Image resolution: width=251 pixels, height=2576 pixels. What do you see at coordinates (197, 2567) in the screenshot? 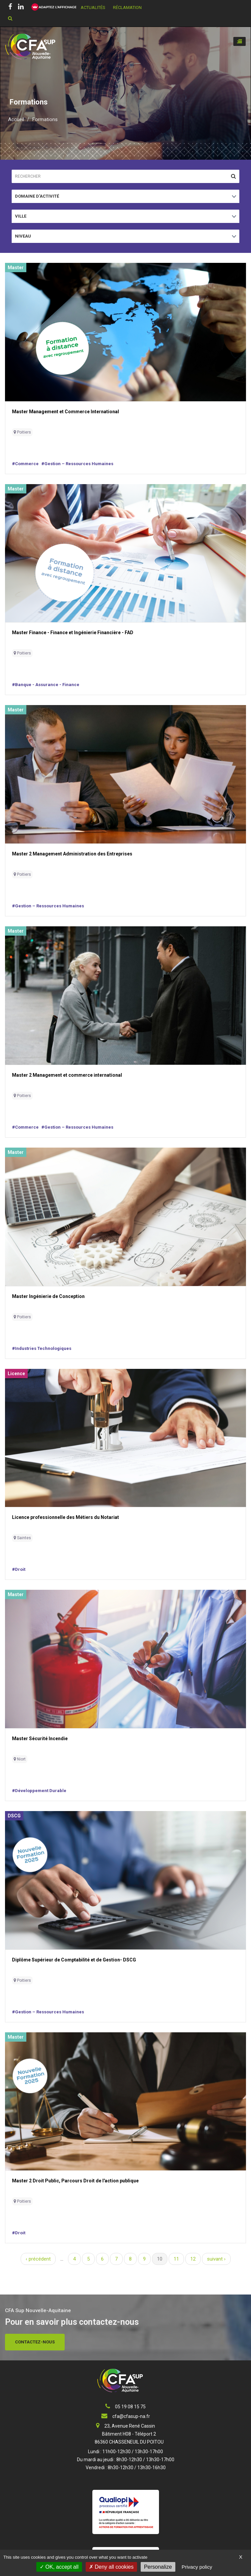
I see `Privacy policy` at bounding box center [197, 2567].